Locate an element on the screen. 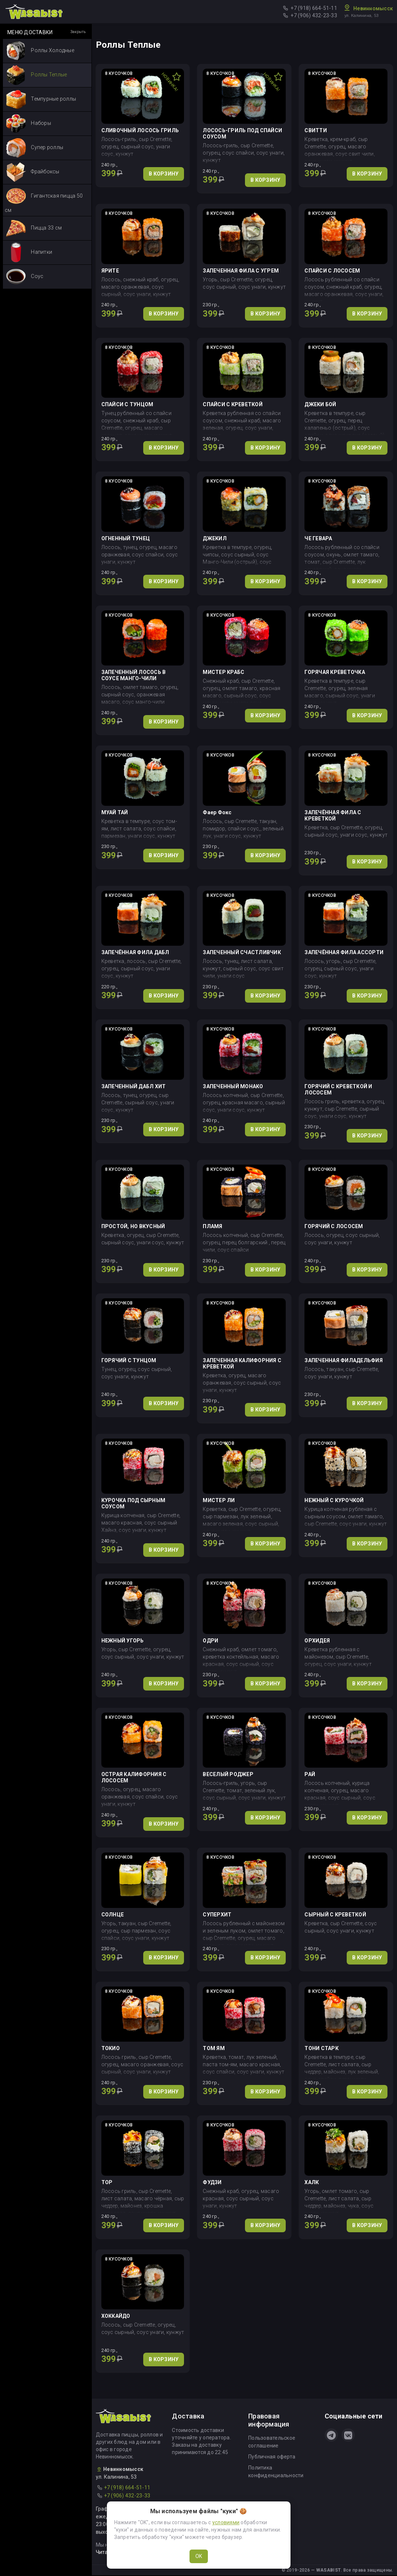 The height and width of the screenshot is (2576, 397). В КОРЗИНУ is located at coordinates (163, 174).